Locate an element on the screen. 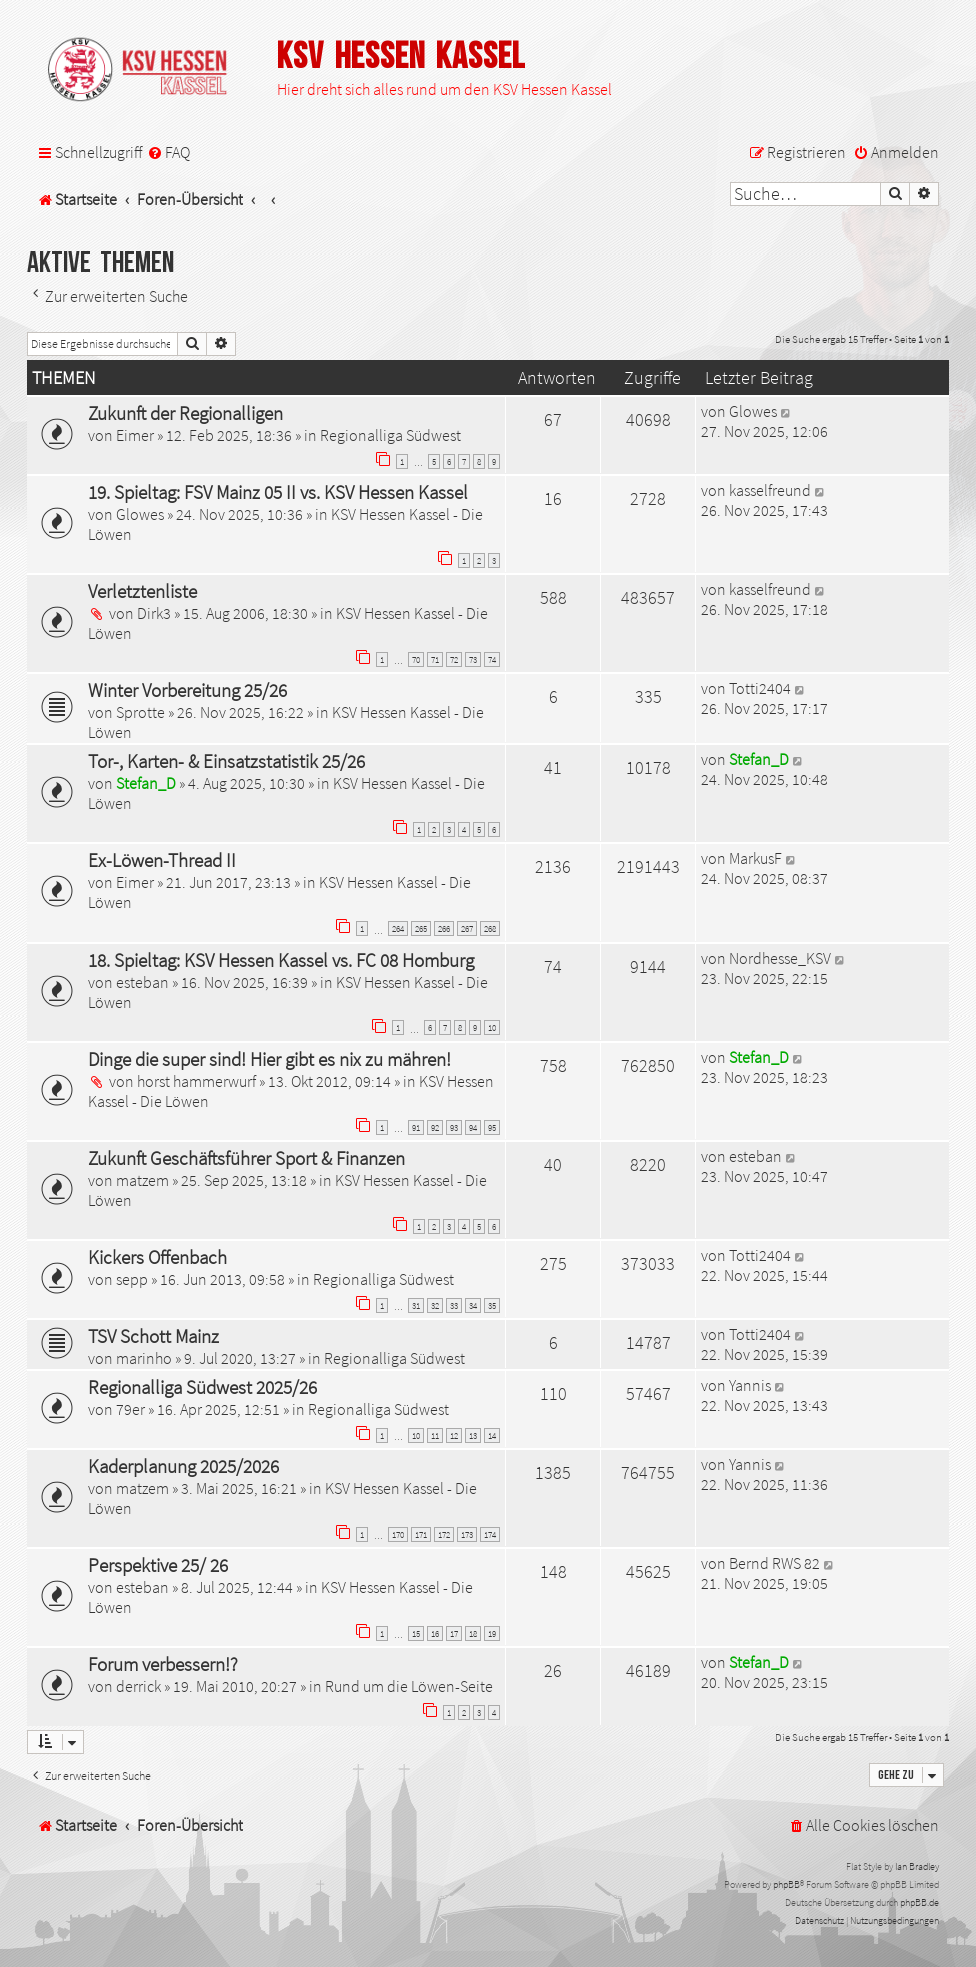 The width and height of the screenshot is (976, 1967). 72 is located at coordinates (454, 659).